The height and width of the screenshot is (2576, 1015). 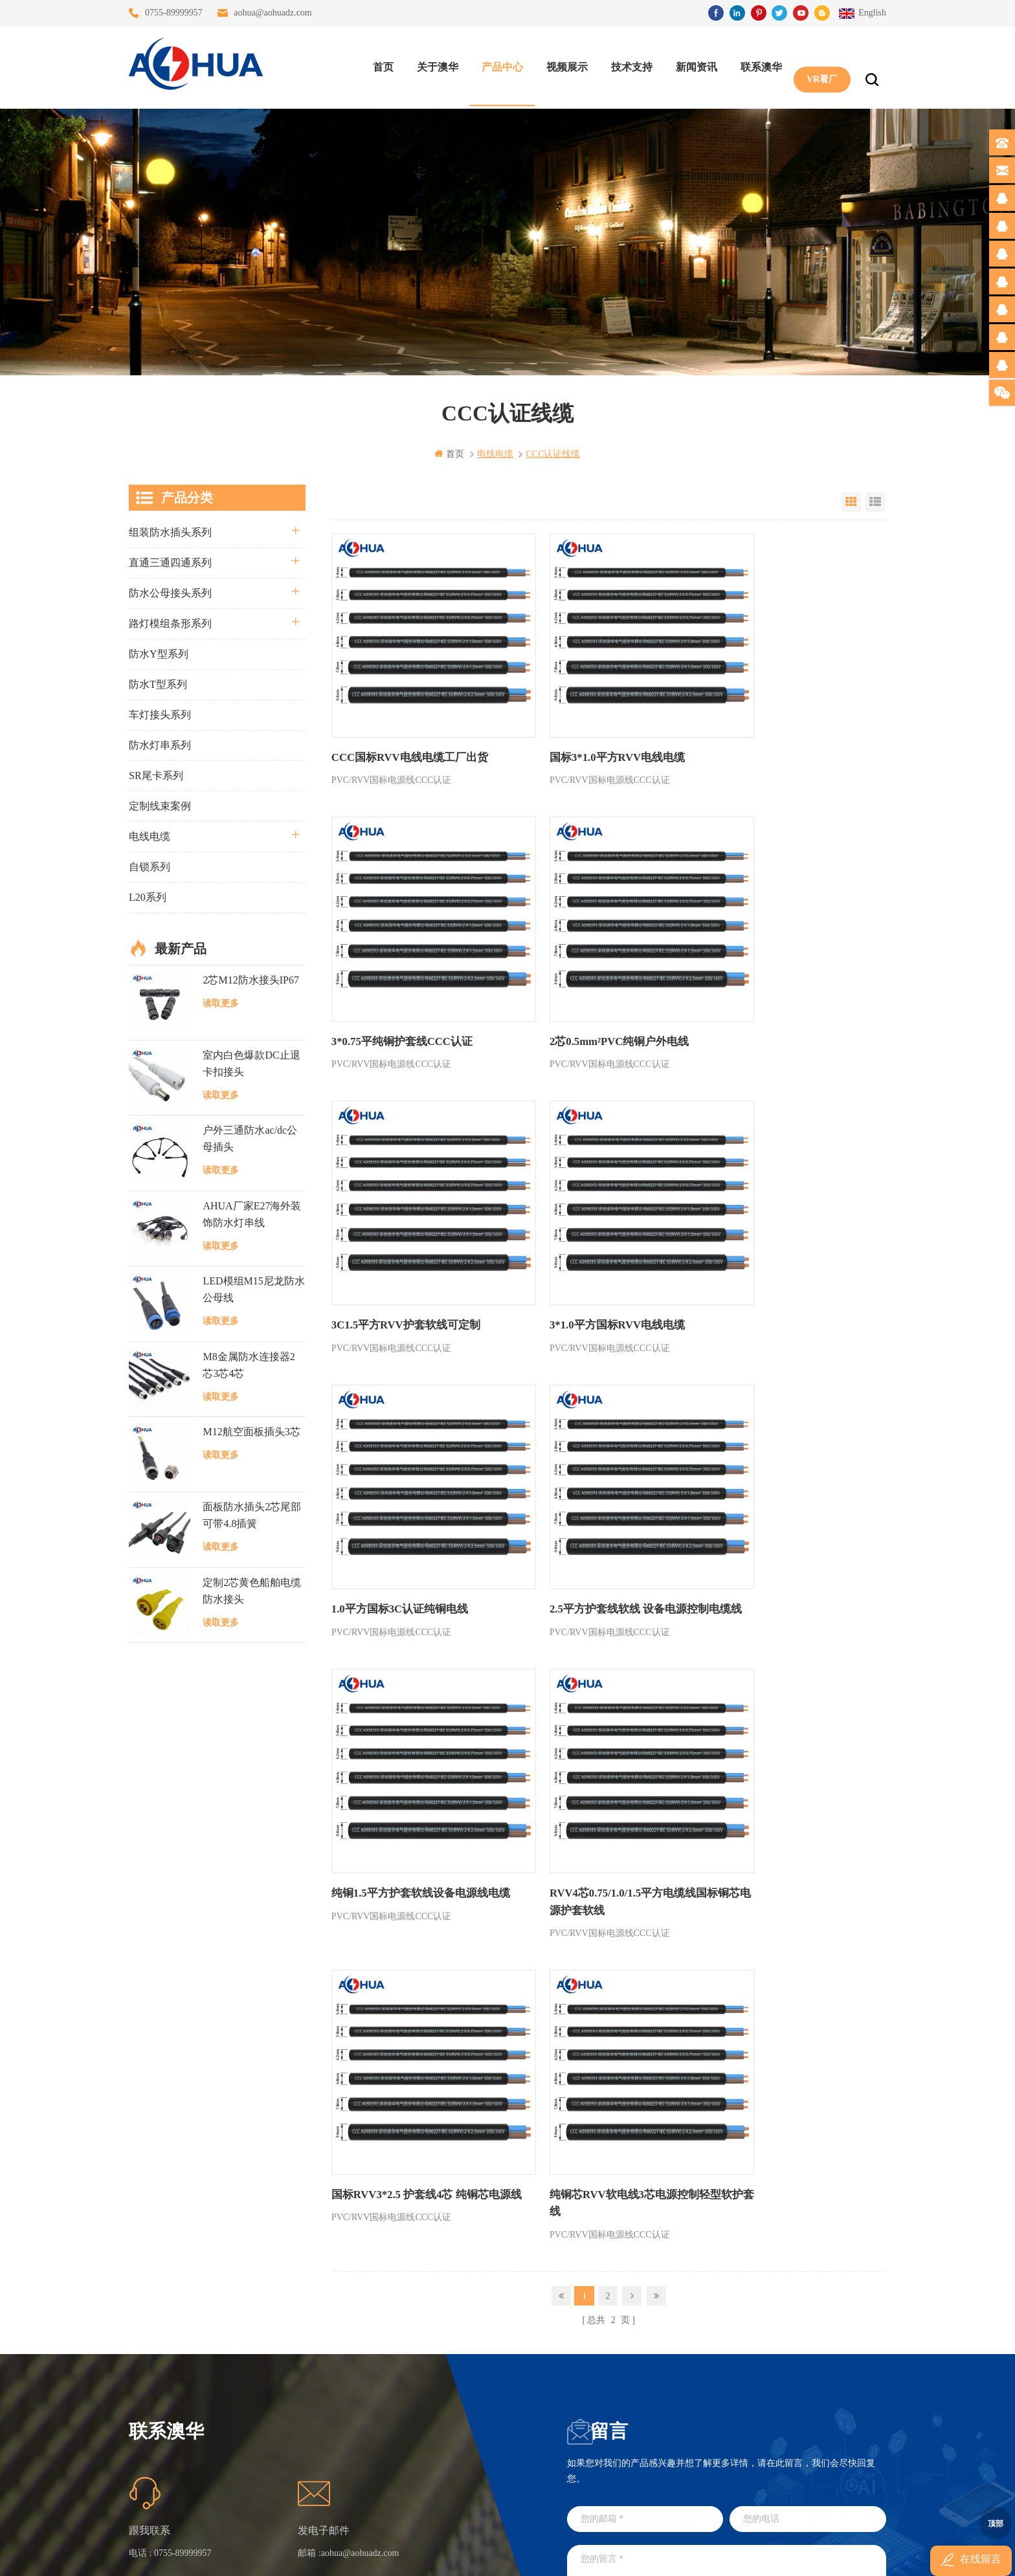 I want to click on 新闻资讯, so click(x=693, y=65).